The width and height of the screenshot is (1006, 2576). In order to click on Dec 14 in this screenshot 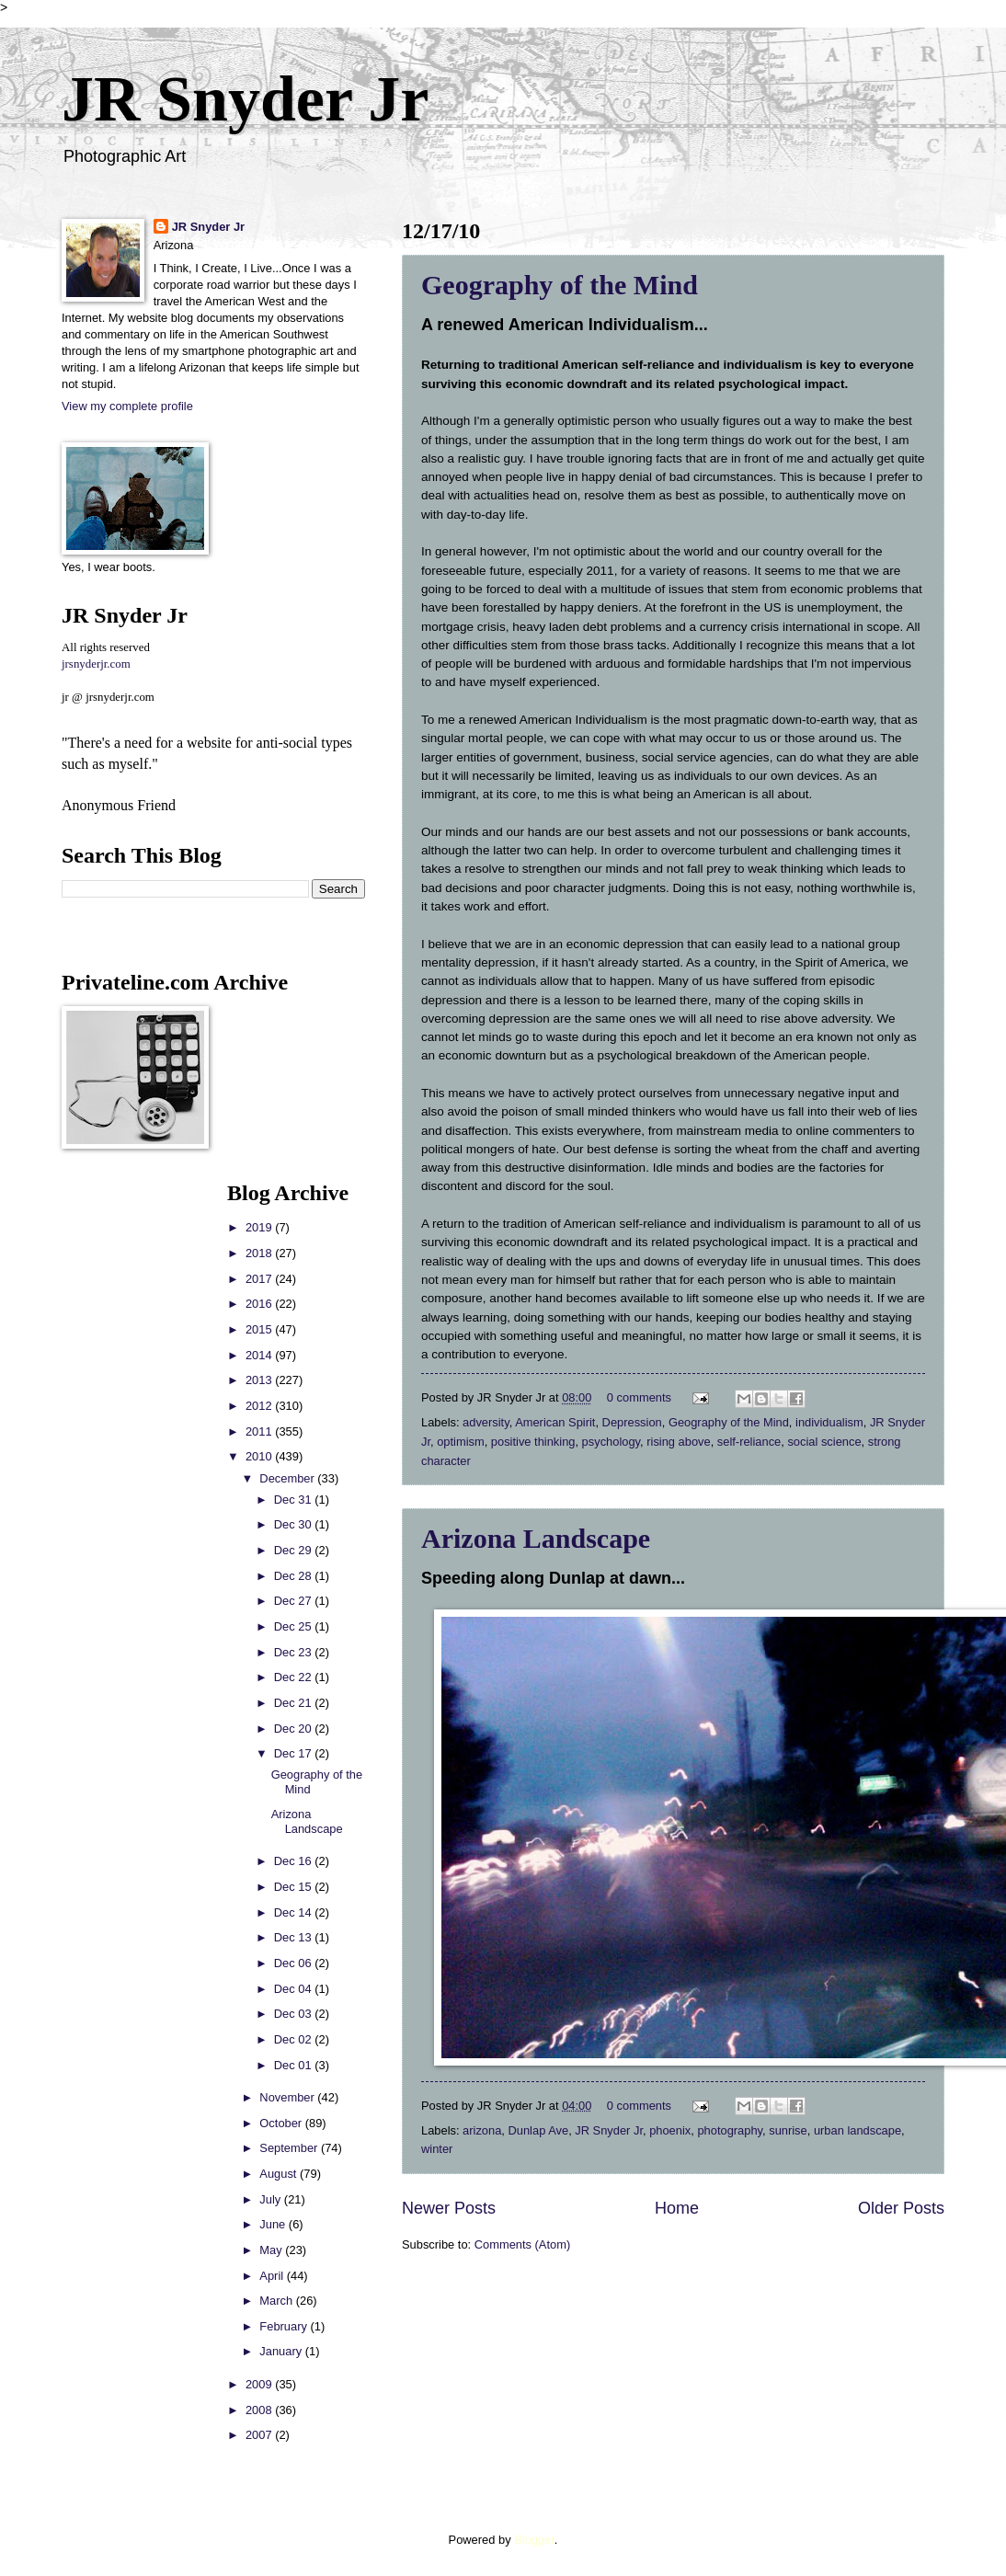, I will do `click(294, 1912)`.